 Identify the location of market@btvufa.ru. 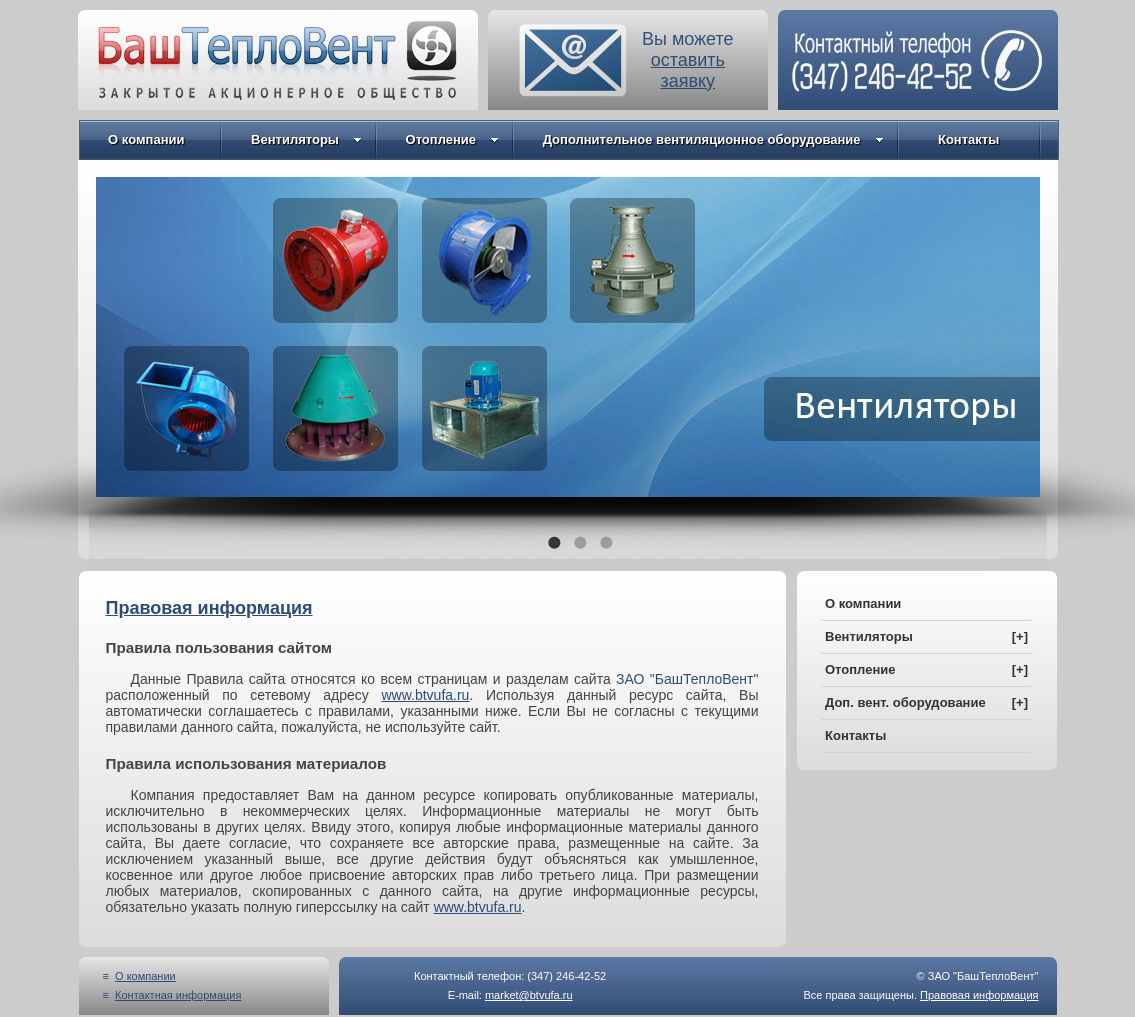
(529, 995).